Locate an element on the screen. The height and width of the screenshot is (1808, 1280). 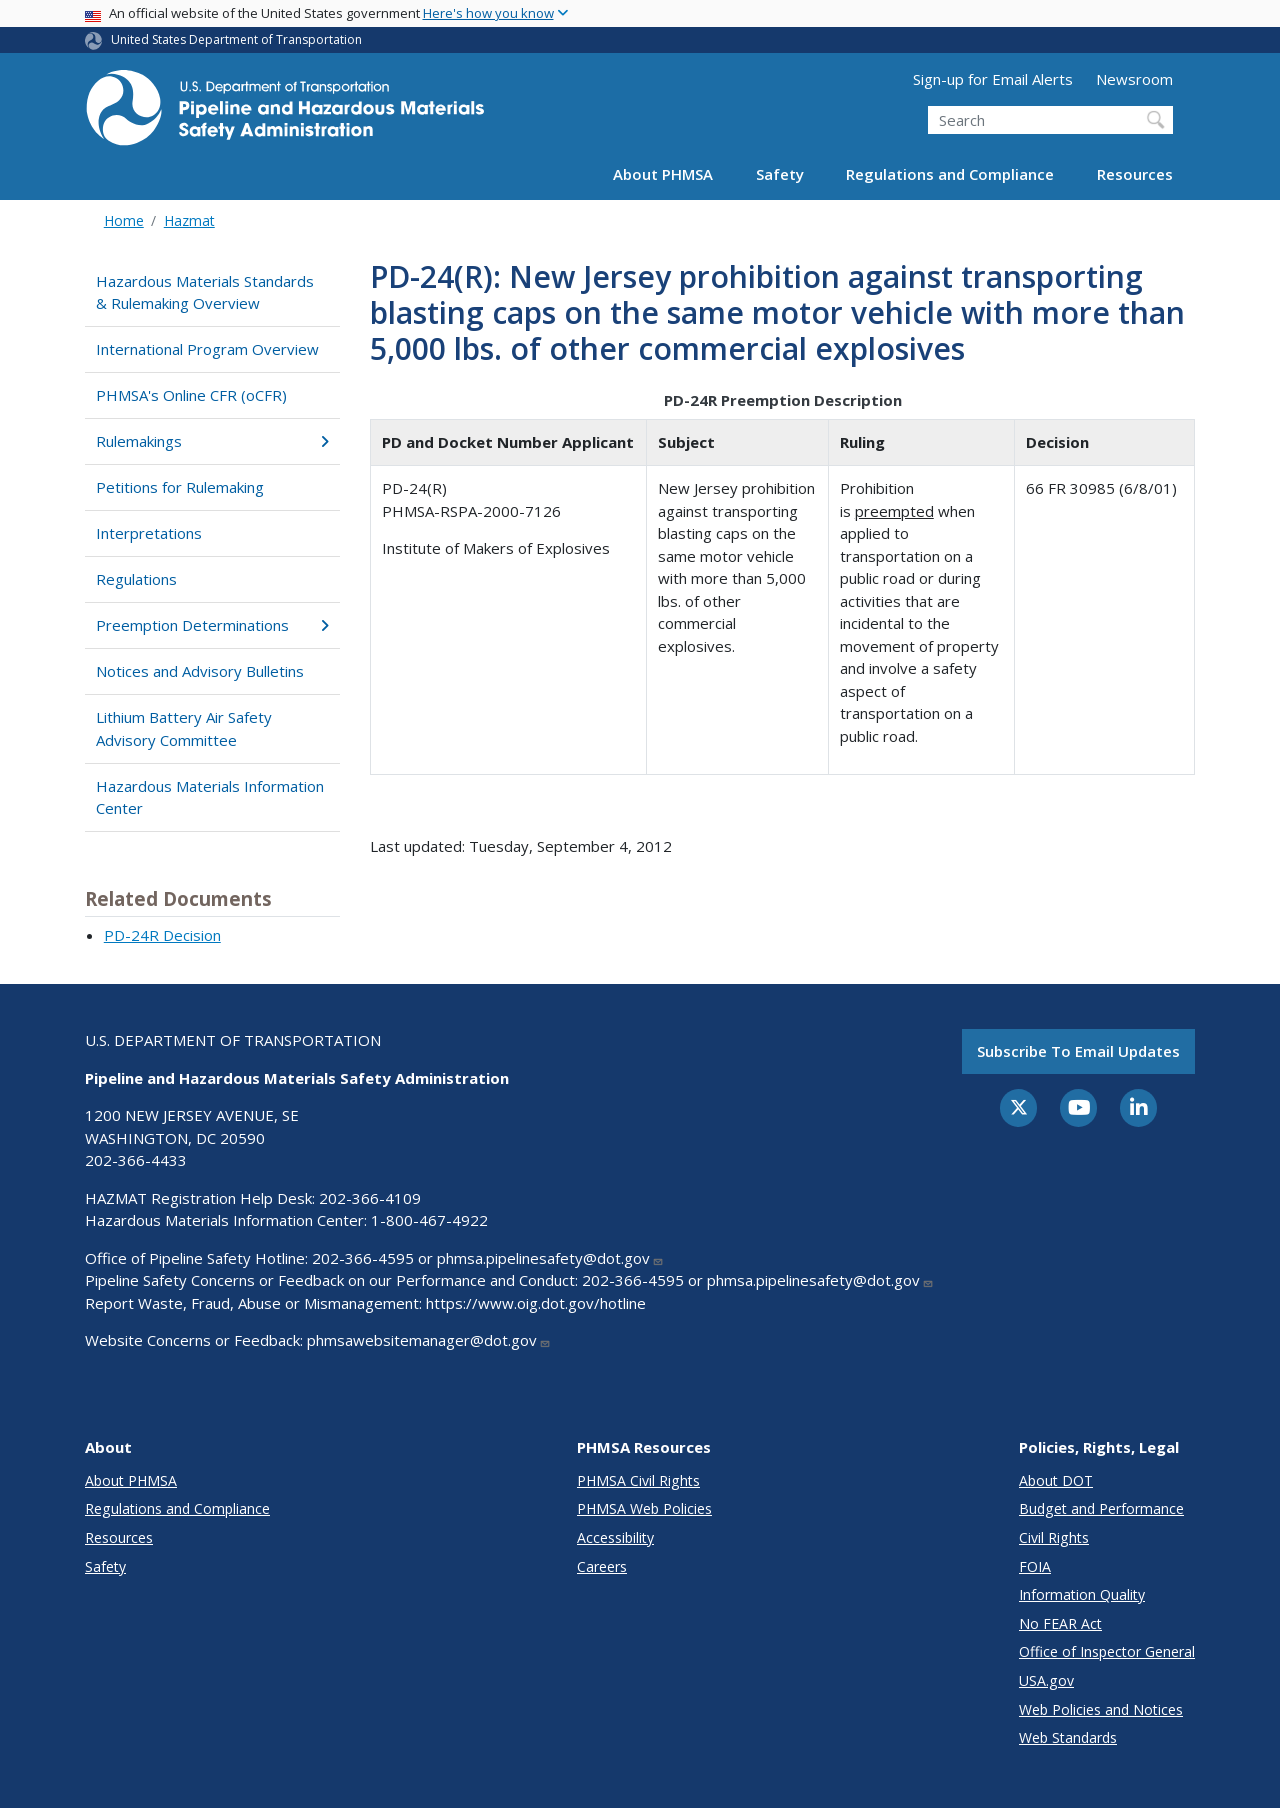
Petitions for Rulemaking is located at coordinates (180, 487).